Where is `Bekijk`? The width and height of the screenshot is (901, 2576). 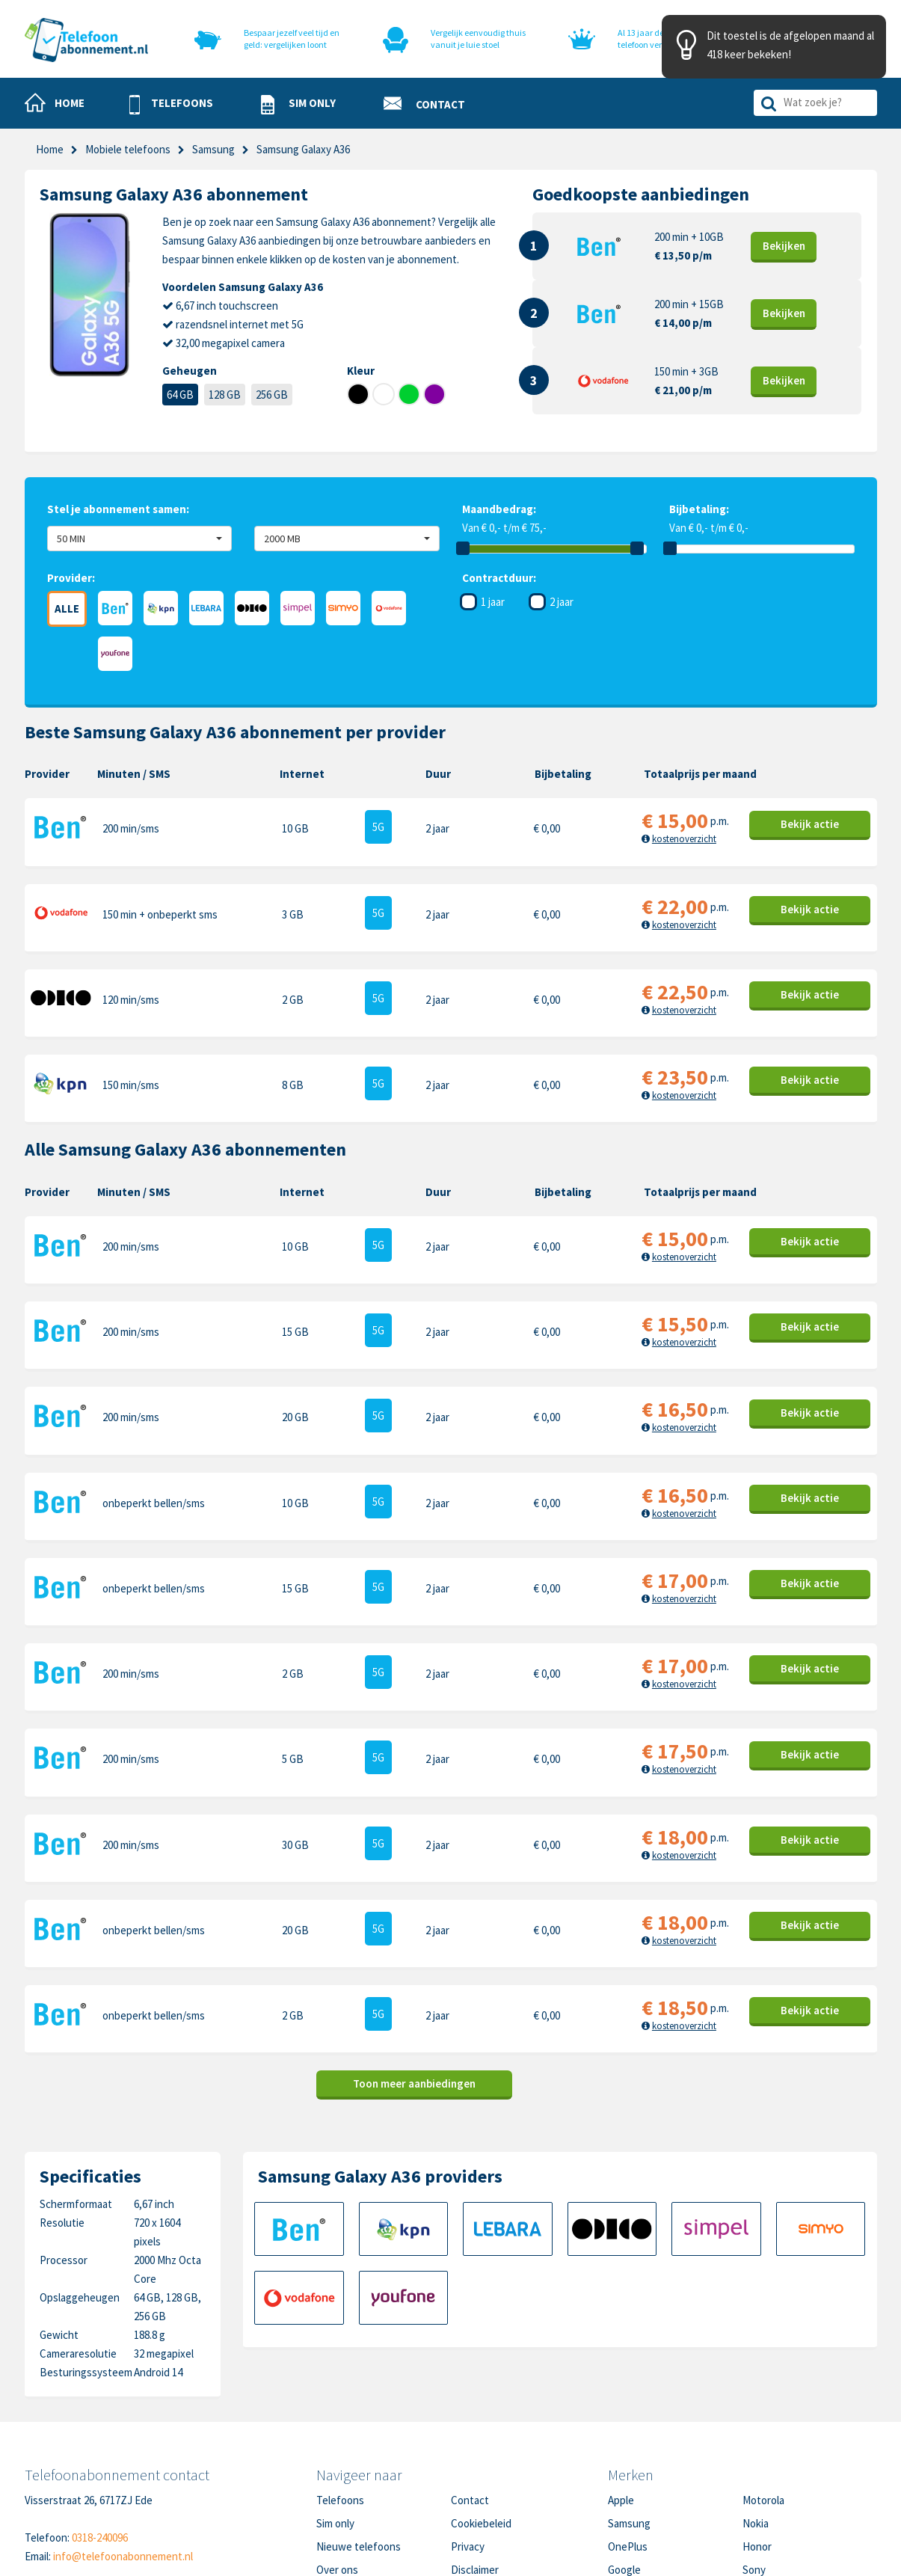
Bekijk is located at coordinates (784, 246).